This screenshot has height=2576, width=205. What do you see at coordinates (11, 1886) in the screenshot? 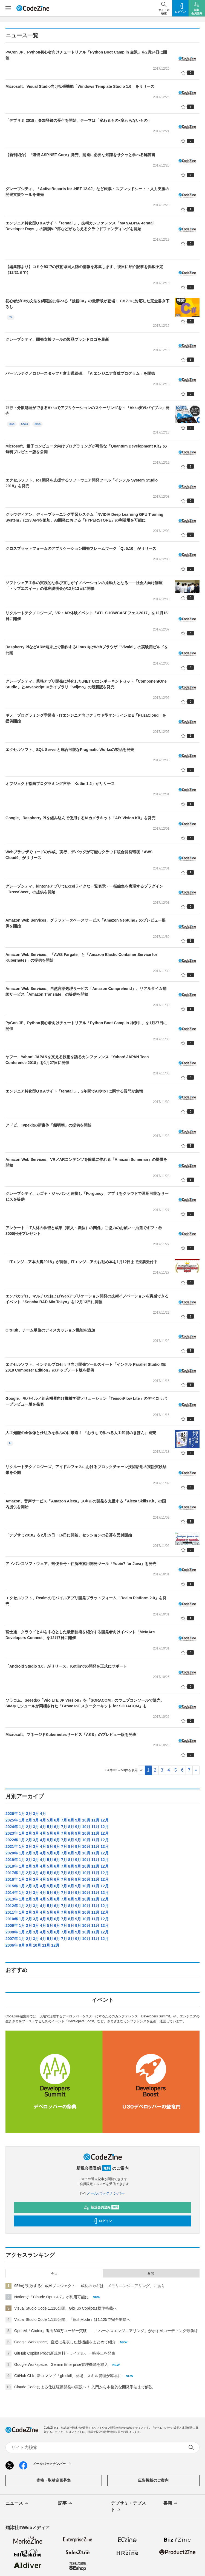
I see `2015年` at bounding box center [11, 1886].